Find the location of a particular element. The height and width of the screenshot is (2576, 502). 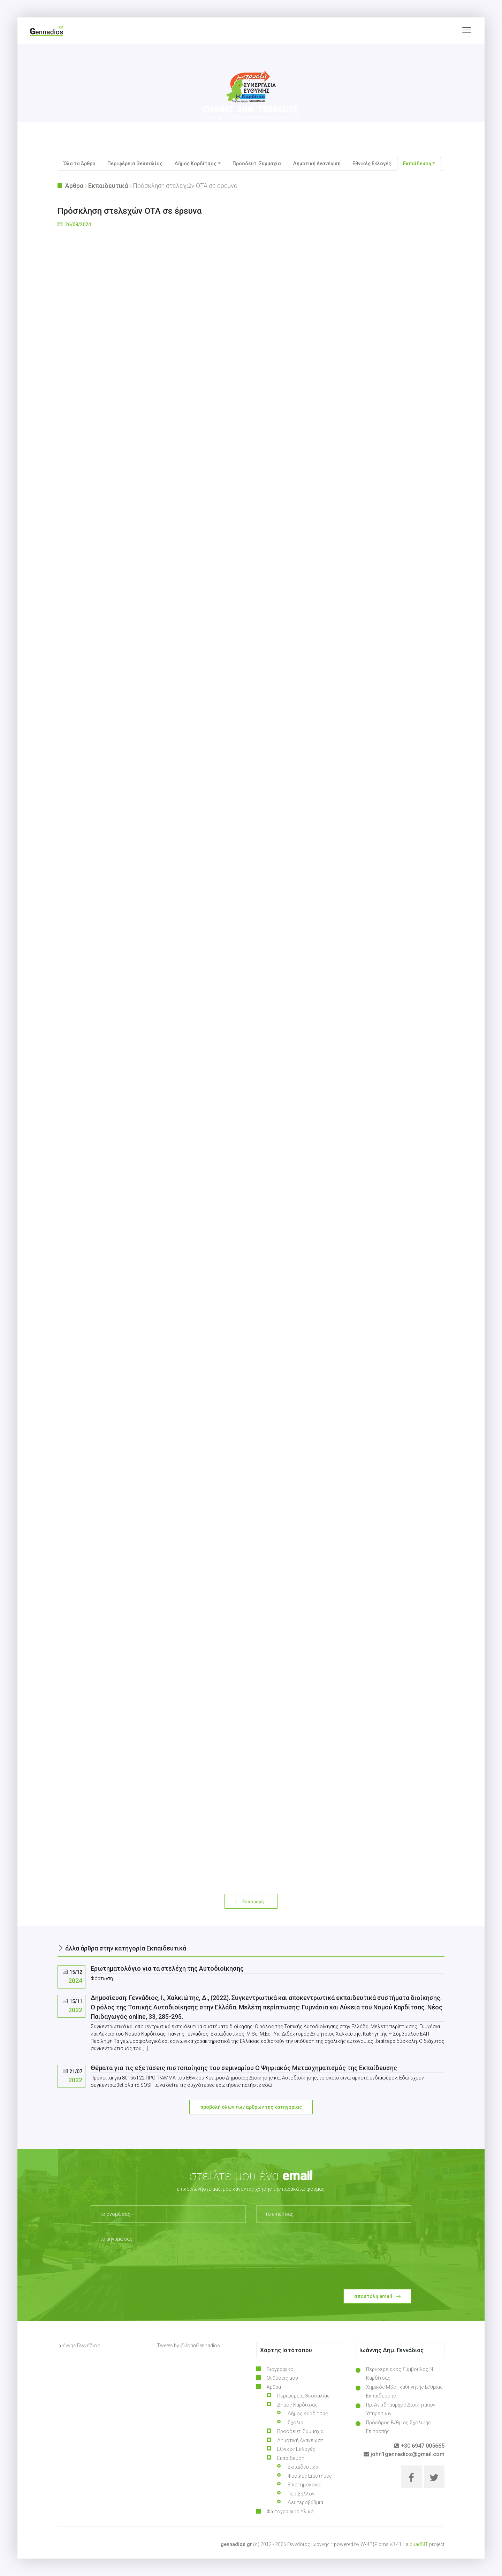

john1gennadios@gmail.com is located at coordinates (404, 2454).